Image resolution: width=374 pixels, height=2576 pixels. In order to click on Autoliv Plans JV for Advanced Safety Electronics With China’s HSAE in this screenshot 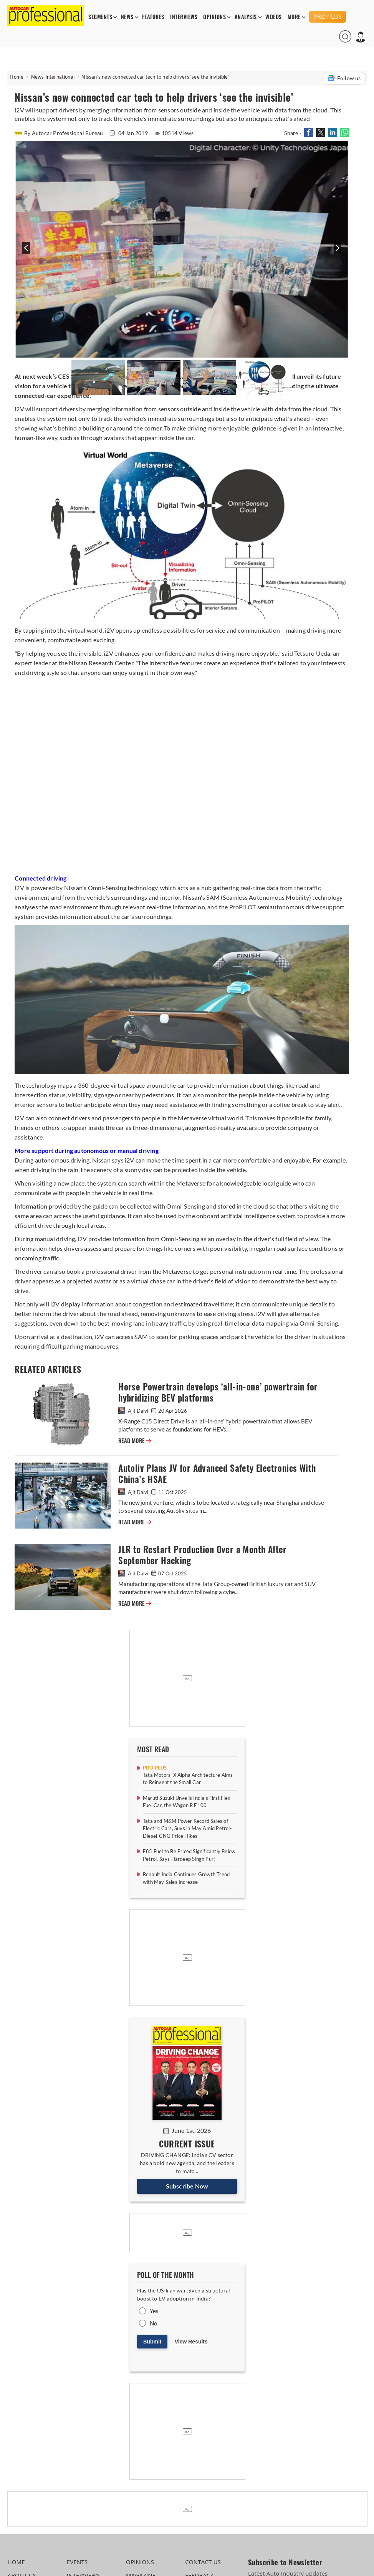, I will do `click(217, 1473)`.